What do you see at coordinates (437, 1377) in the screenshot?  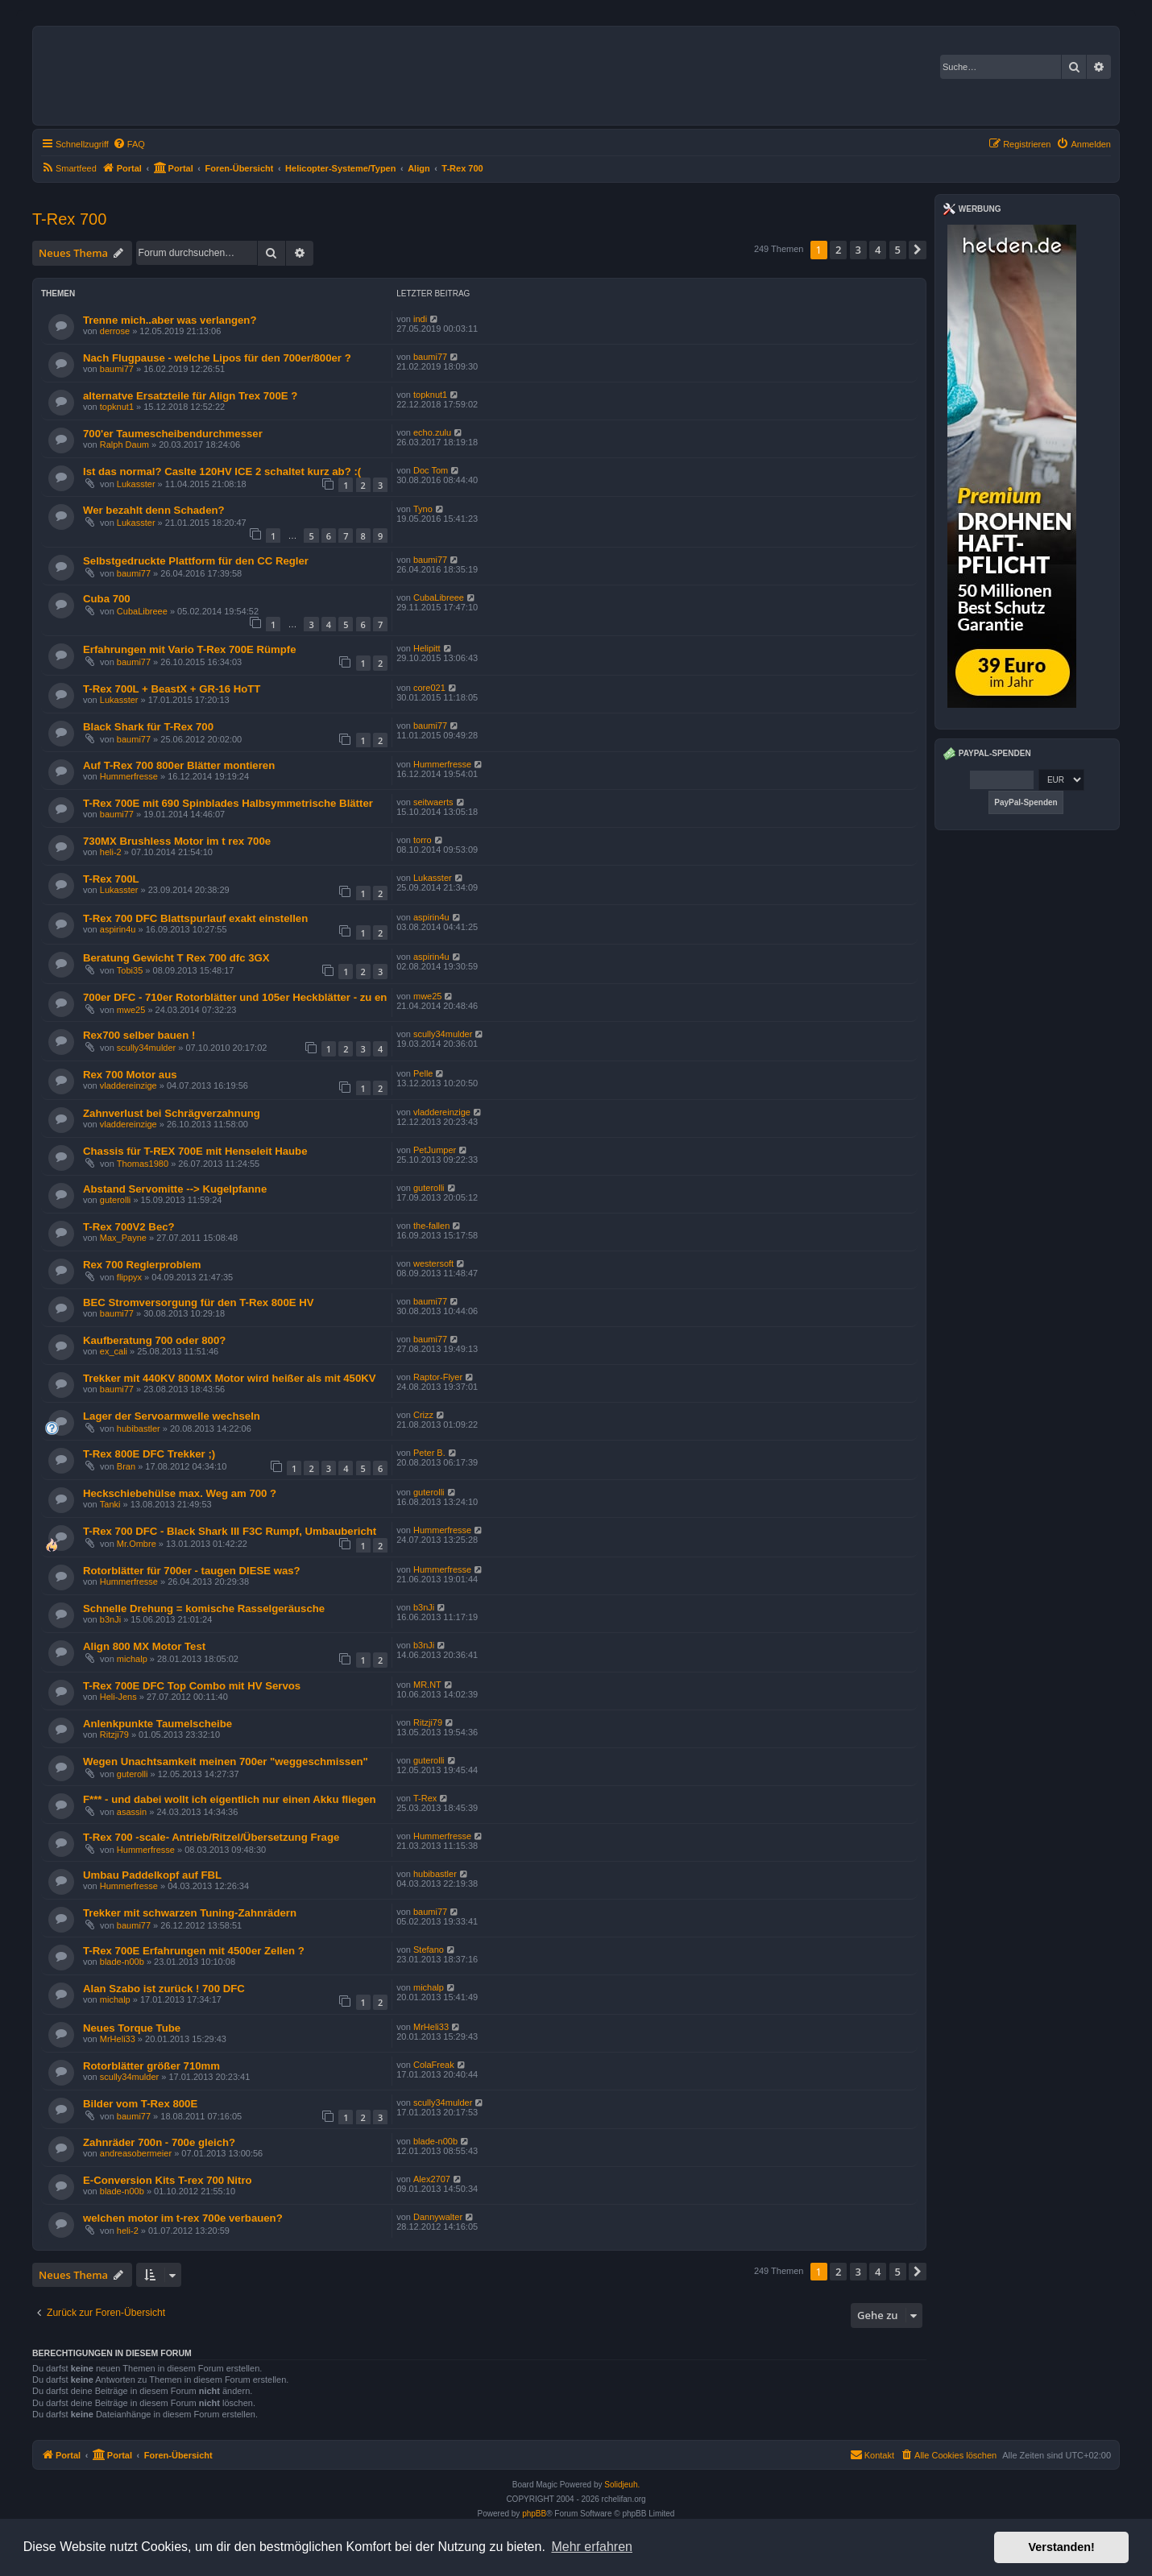 I see `Raptor-Flyer` at bounding box center [437, 1377].